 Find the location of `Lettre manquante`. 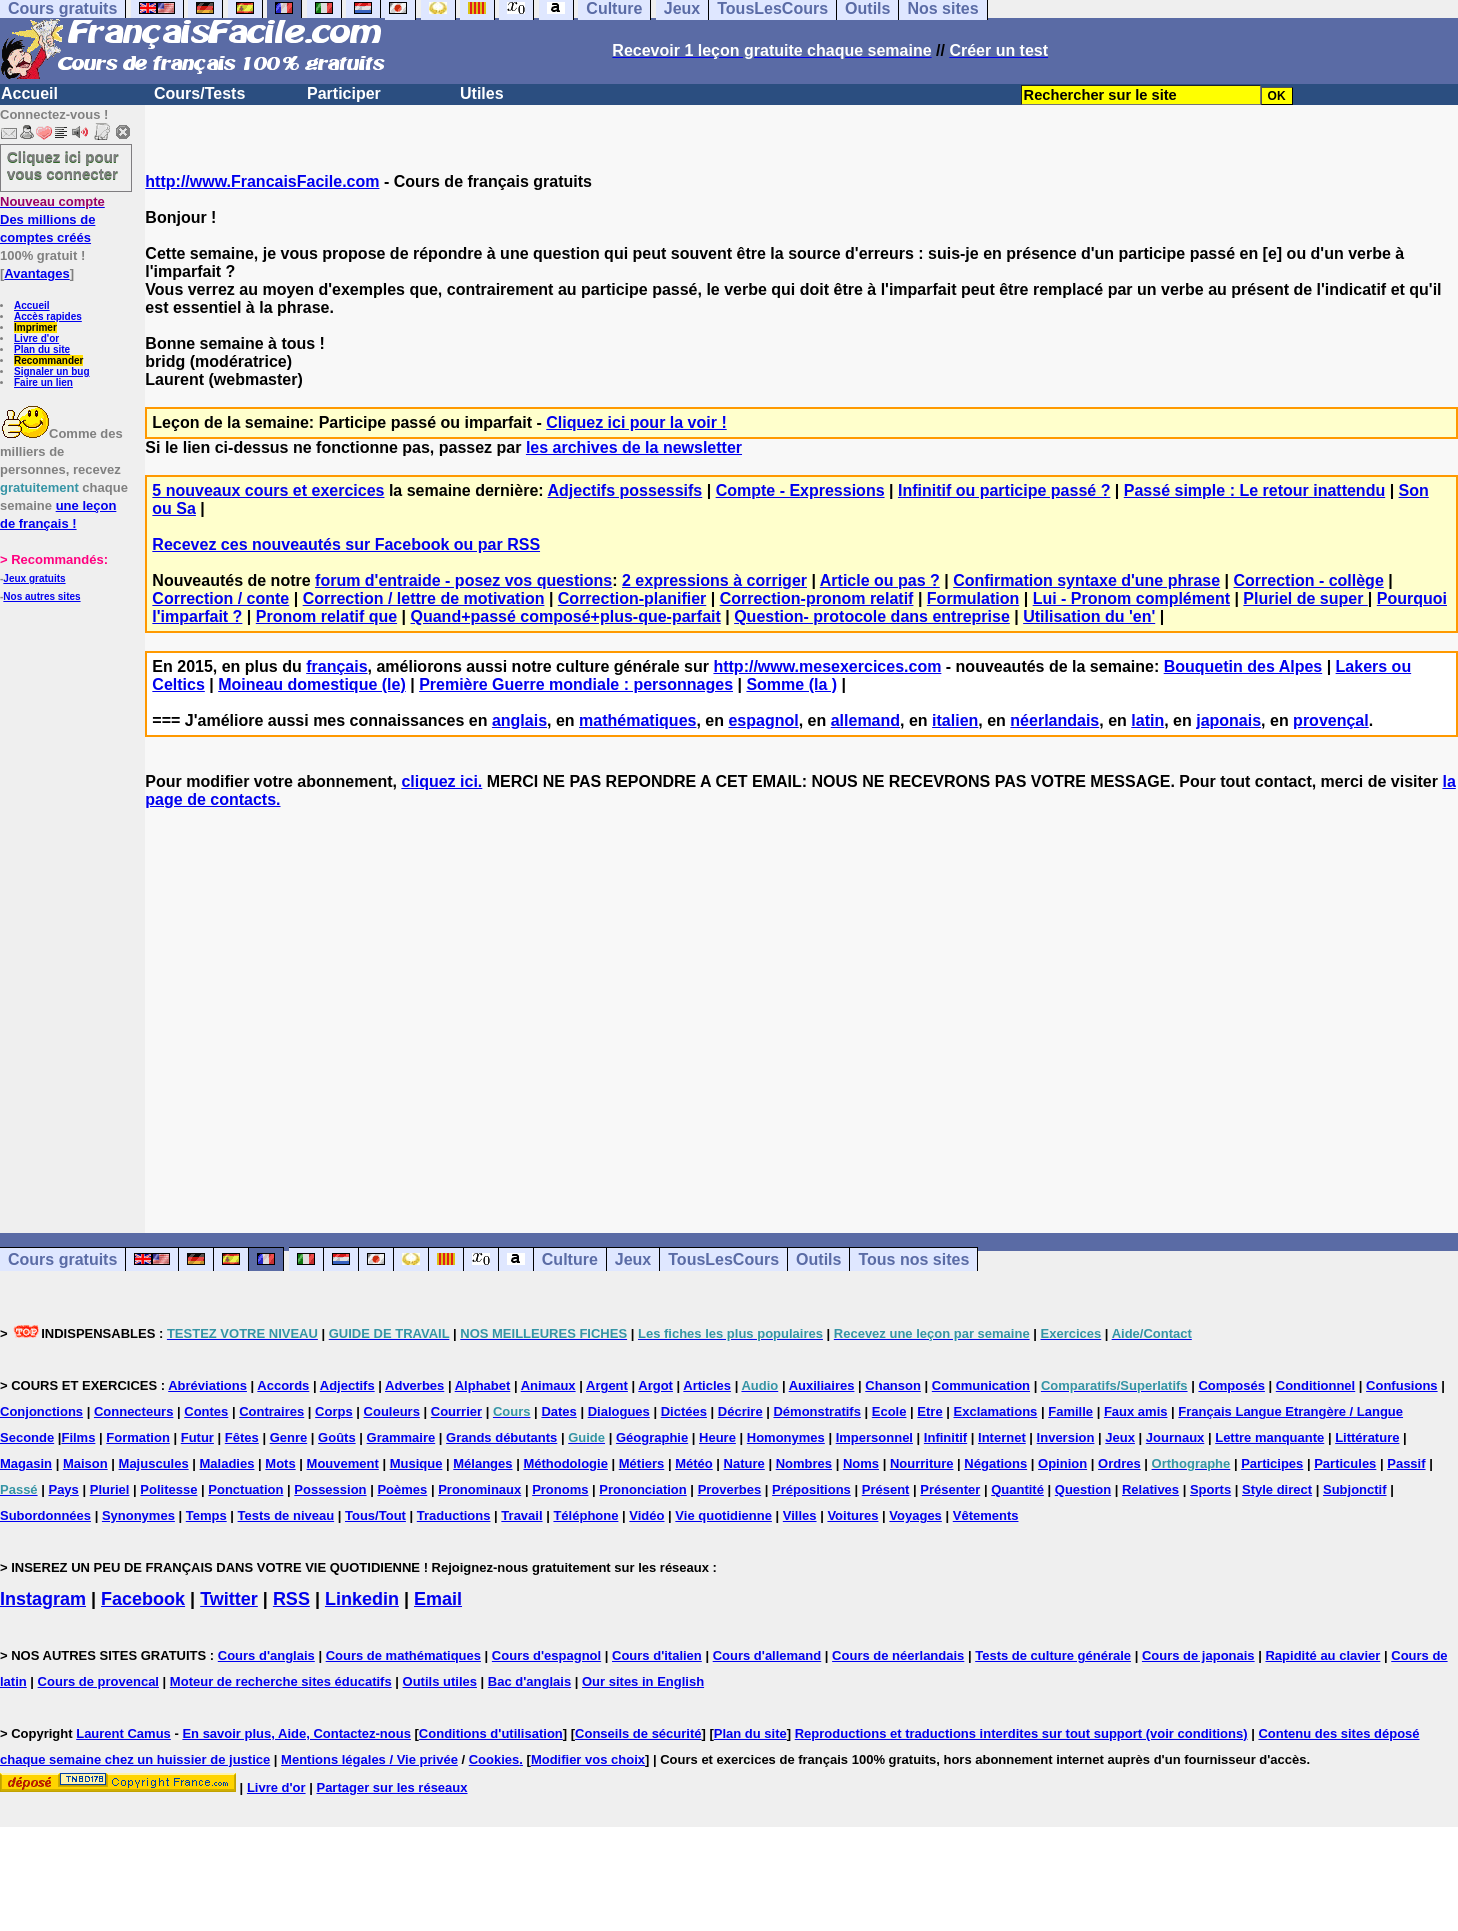

Lettre manquante is located at coordinates (1269, 1437).